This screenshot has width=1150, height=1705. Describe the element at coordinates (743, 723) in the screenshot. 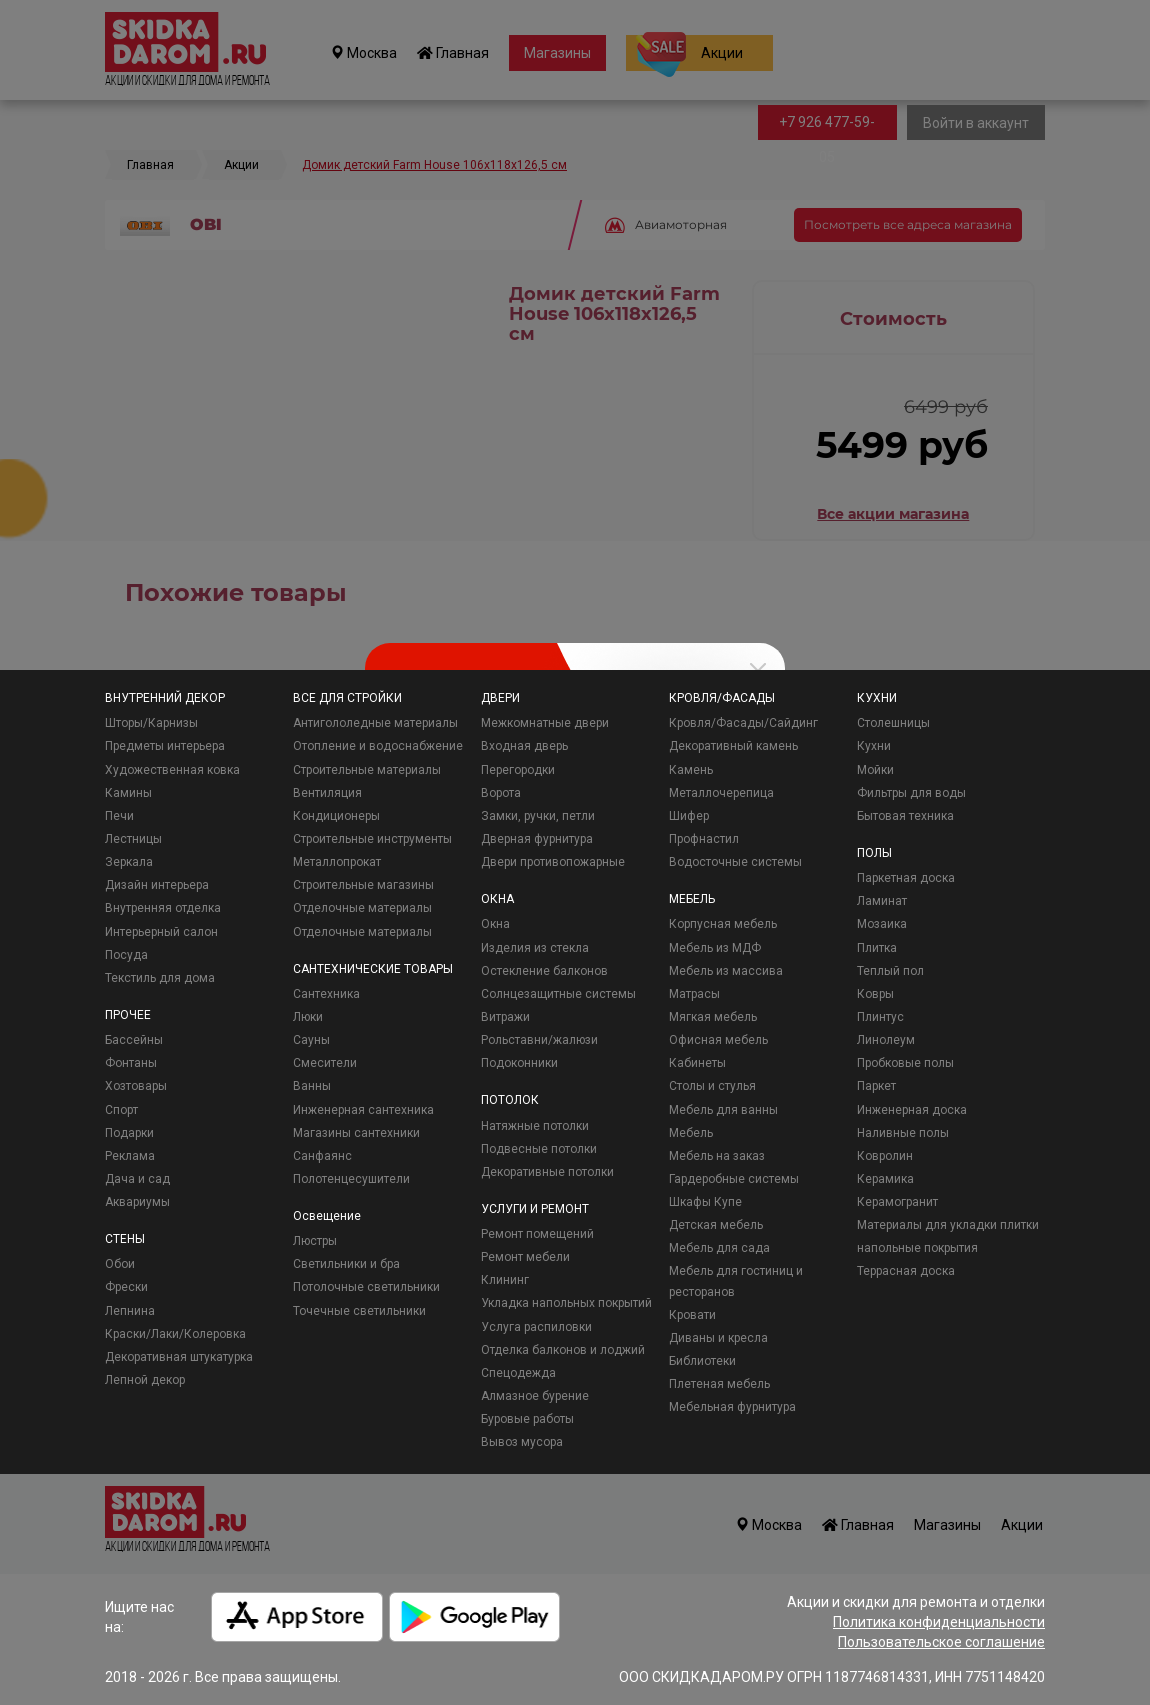

I see `Кровля/Фасады/Сайдинг` at that location.